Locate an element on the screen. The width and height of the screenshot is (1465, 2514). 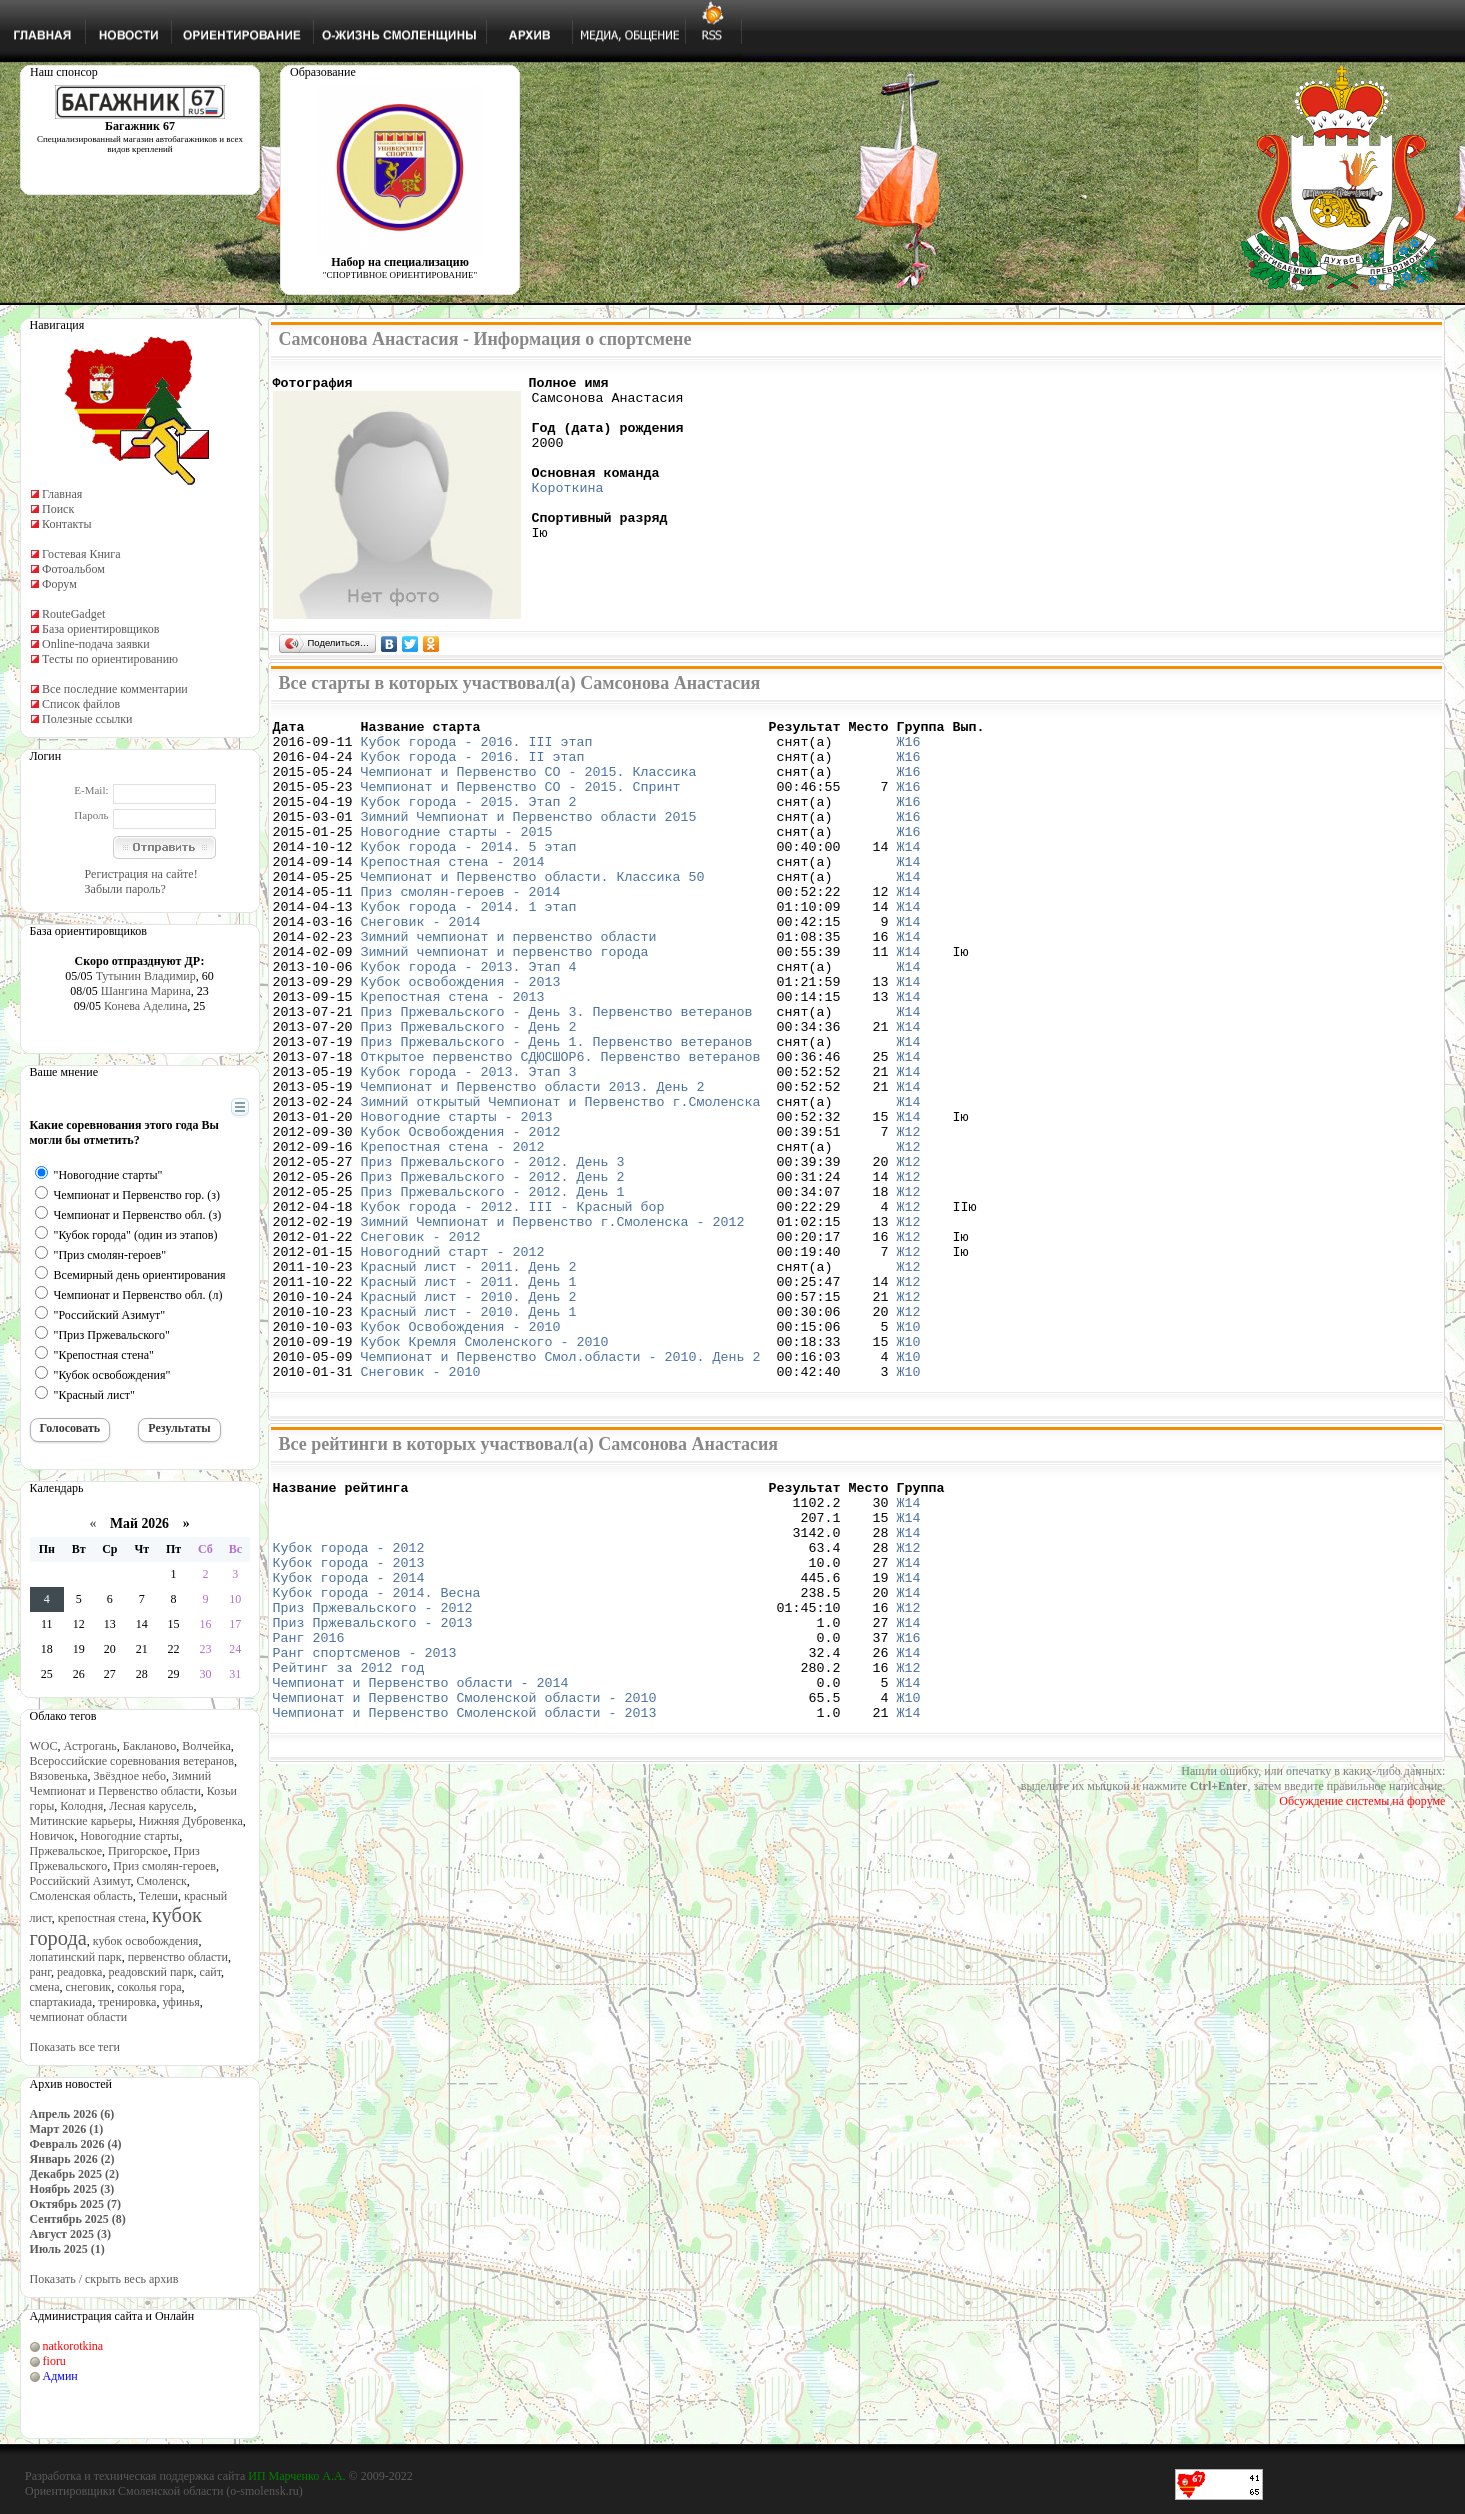
Кубок города - 2012 is located at coordinates (349, 1697).